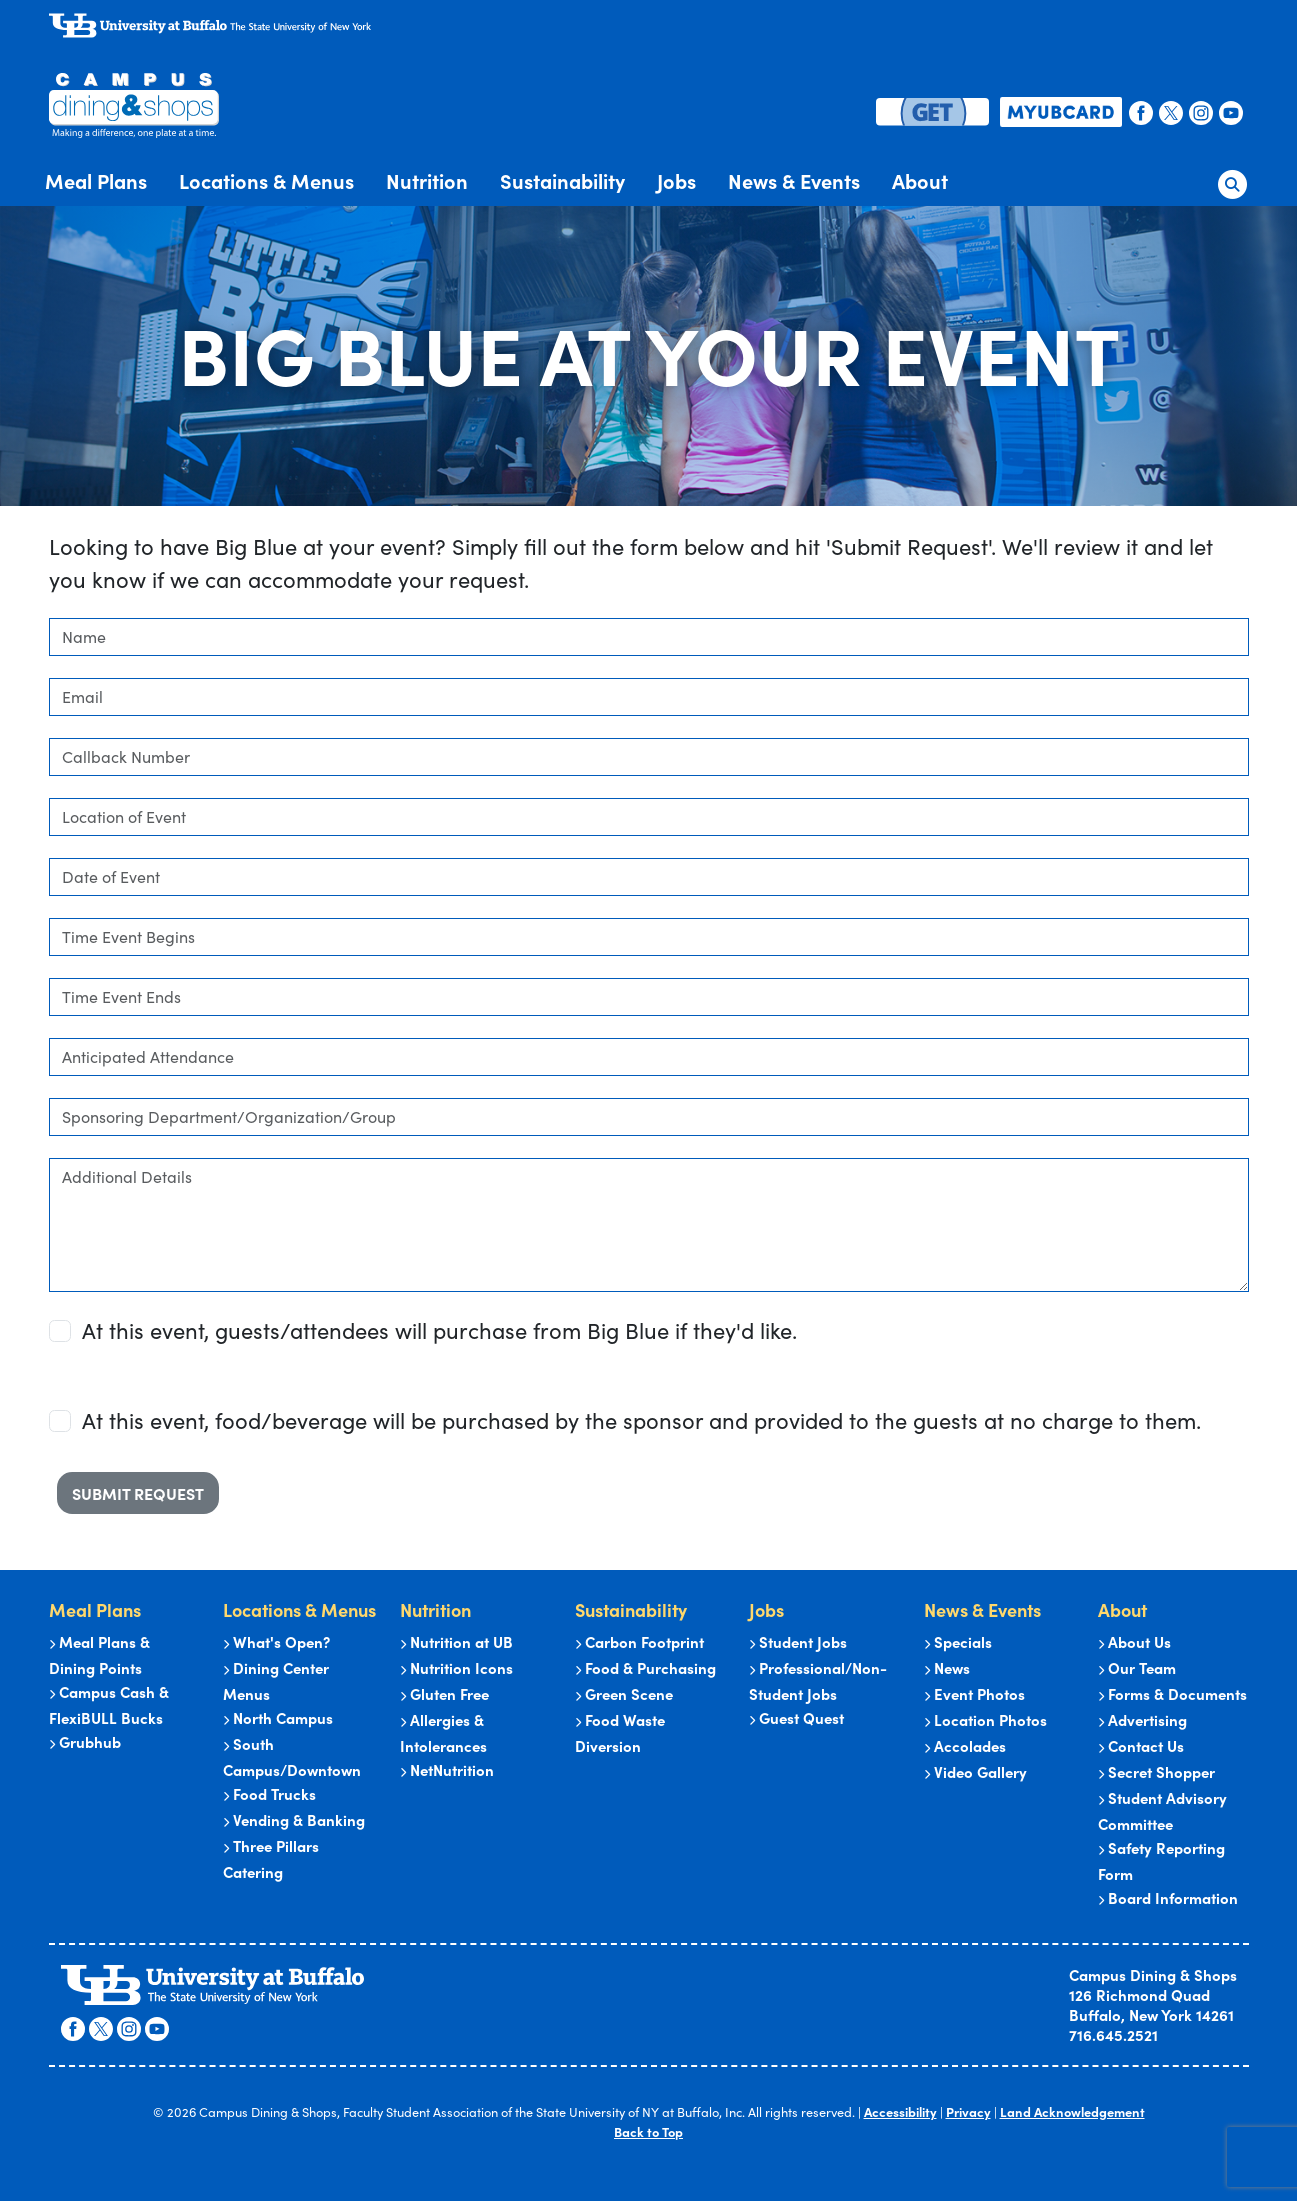 Image resolution: width=1297 pixels, height=2201 pixels. Describe the element at coordinates (958, 1642) in the screenshot. I see `Specials` at that location.